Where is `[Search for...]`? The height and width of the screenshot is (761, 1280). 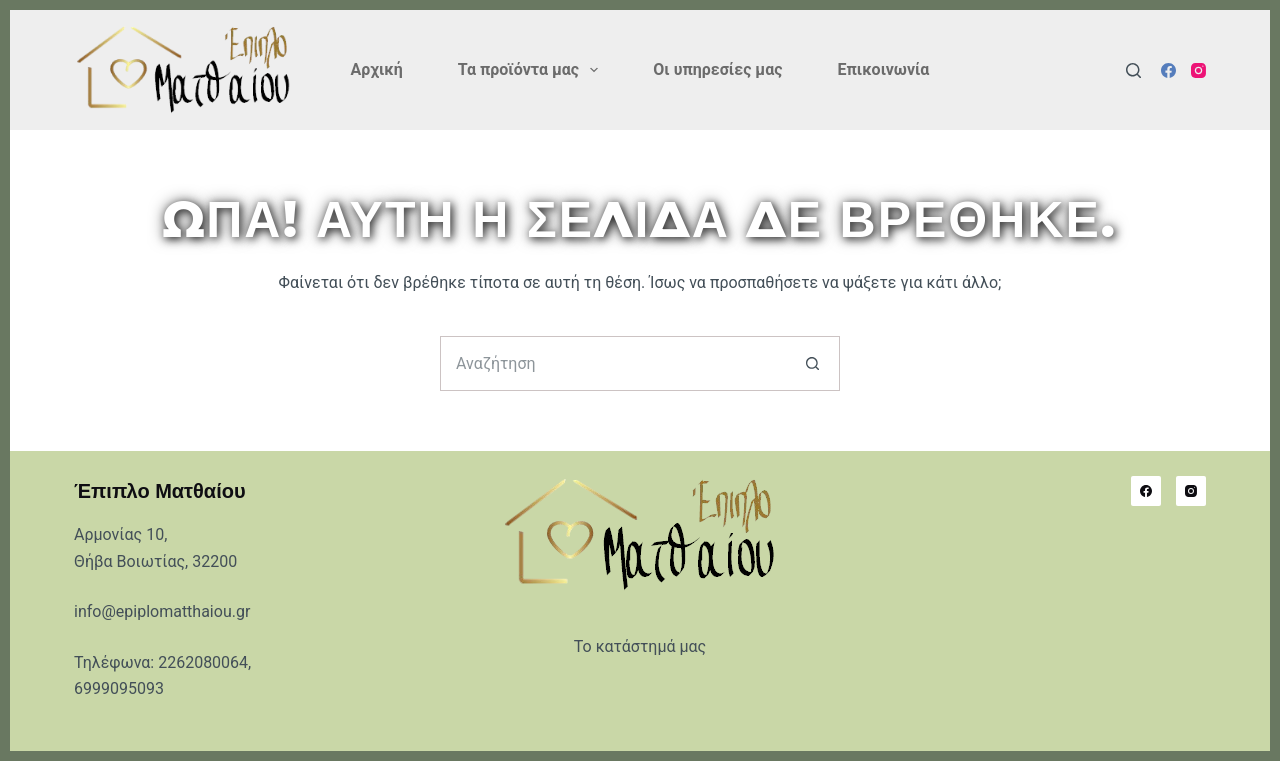
[Search for...] is located at coordinates (612, 363).